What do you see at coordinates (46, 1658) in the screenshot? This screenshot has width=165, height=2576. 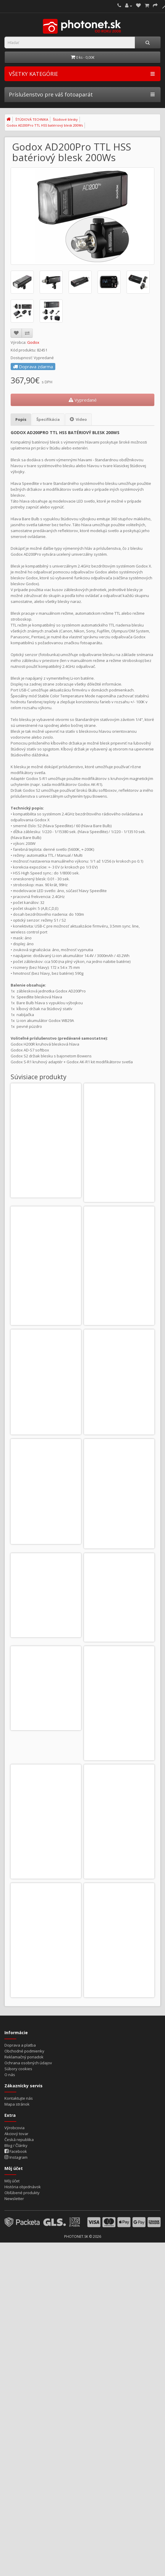 I see `Godox S-R1 kruhový adaptér pre blesky` at bounding box center [46, 1658].